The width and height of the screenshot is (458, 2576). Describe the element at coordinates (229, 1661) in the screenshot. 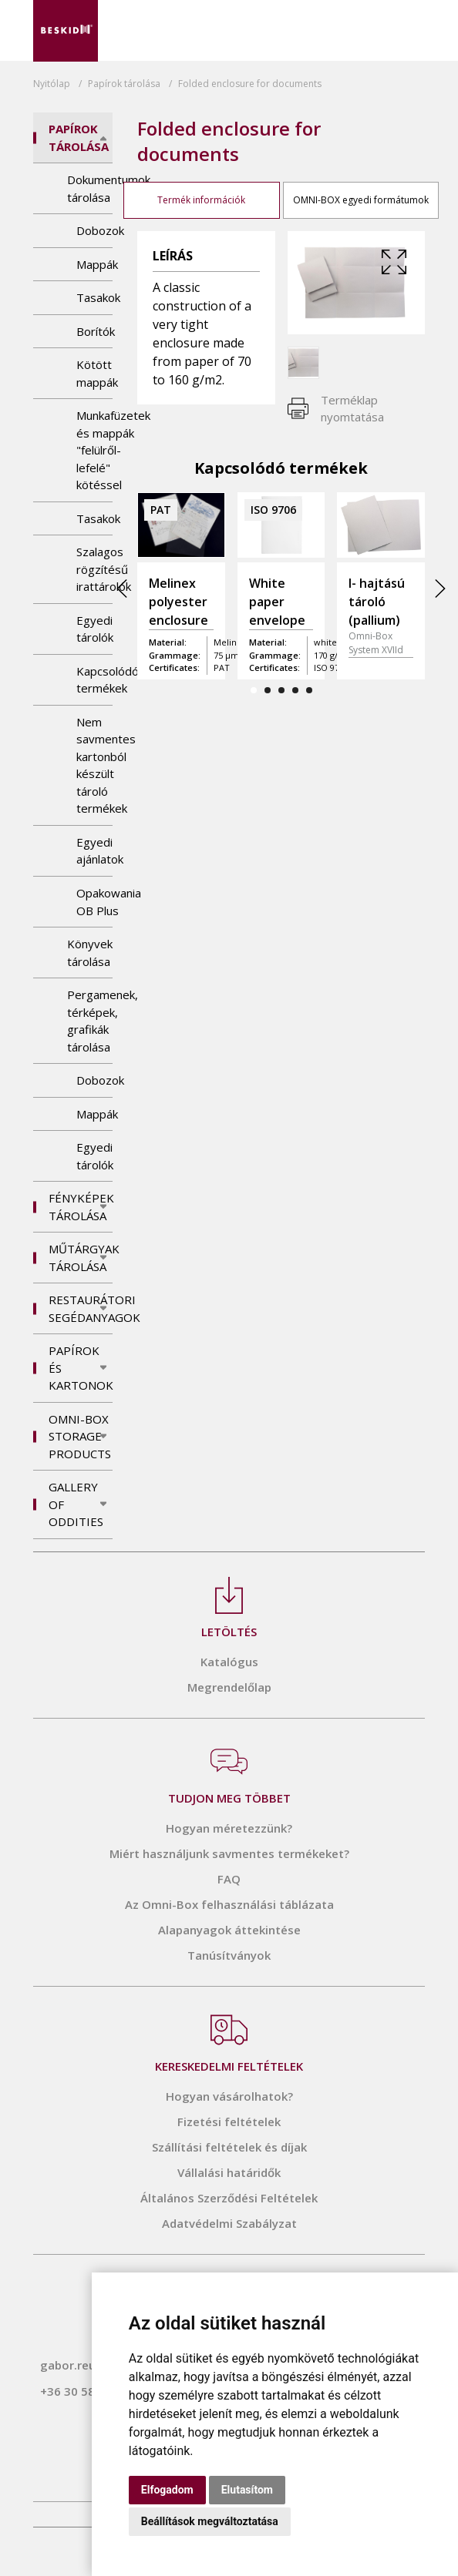

I see `Katalógus` at that location.